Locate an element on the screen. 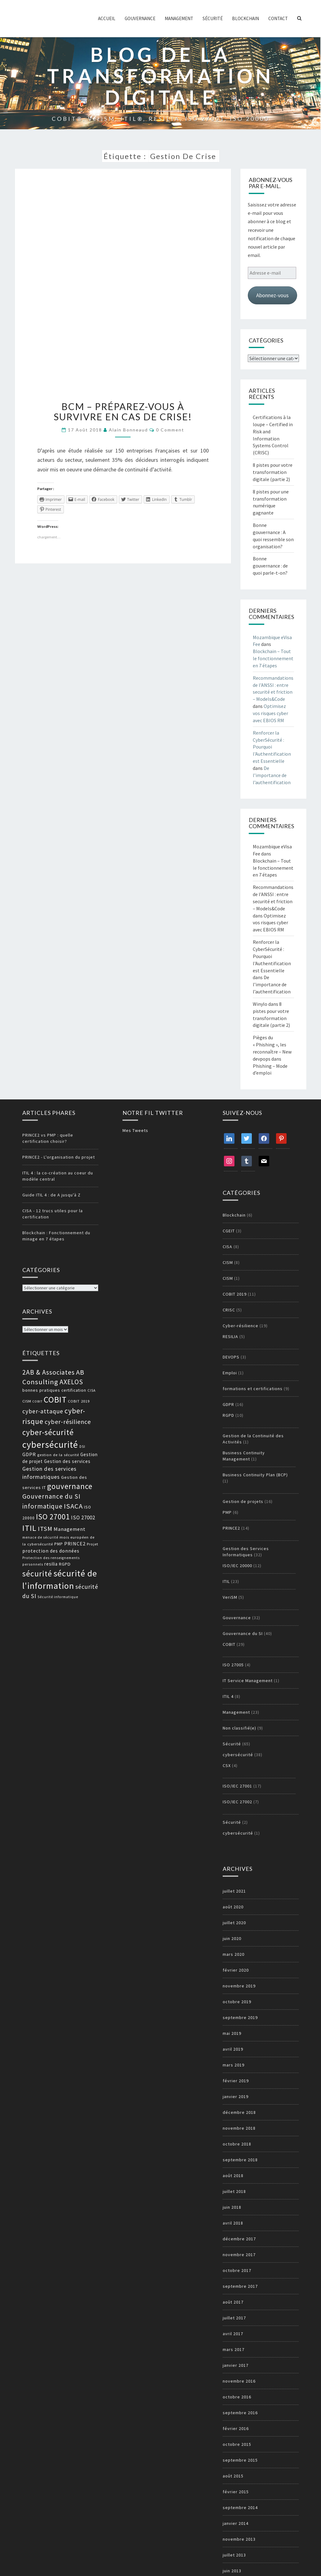 The height and width of the screenshot is (2576, 321). juillet 2013 is located at coordinates (234, 2555).